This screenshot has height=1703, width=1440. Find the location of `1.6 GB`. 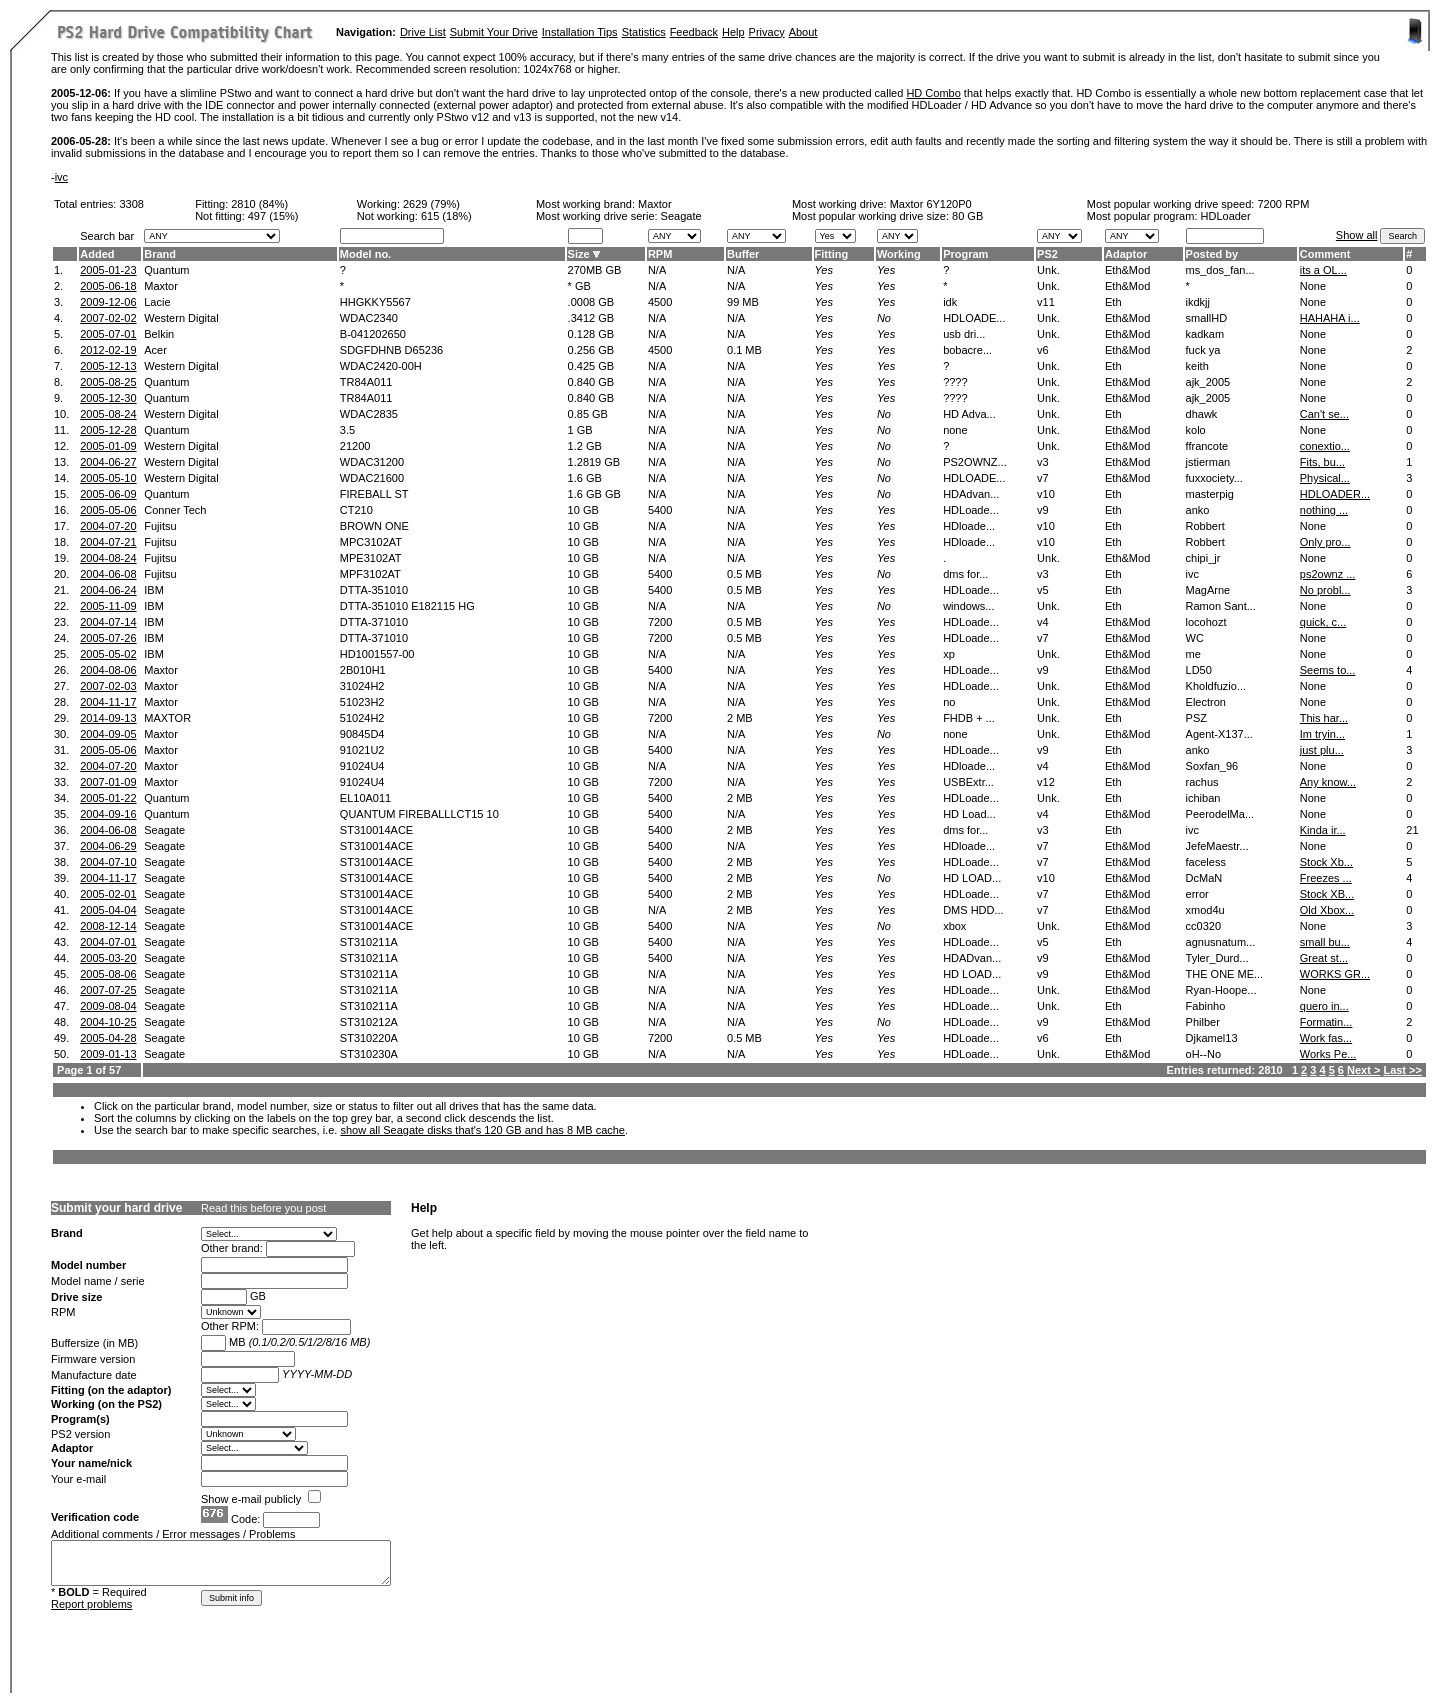

1.6 GB is located at coordinates (585, 478).